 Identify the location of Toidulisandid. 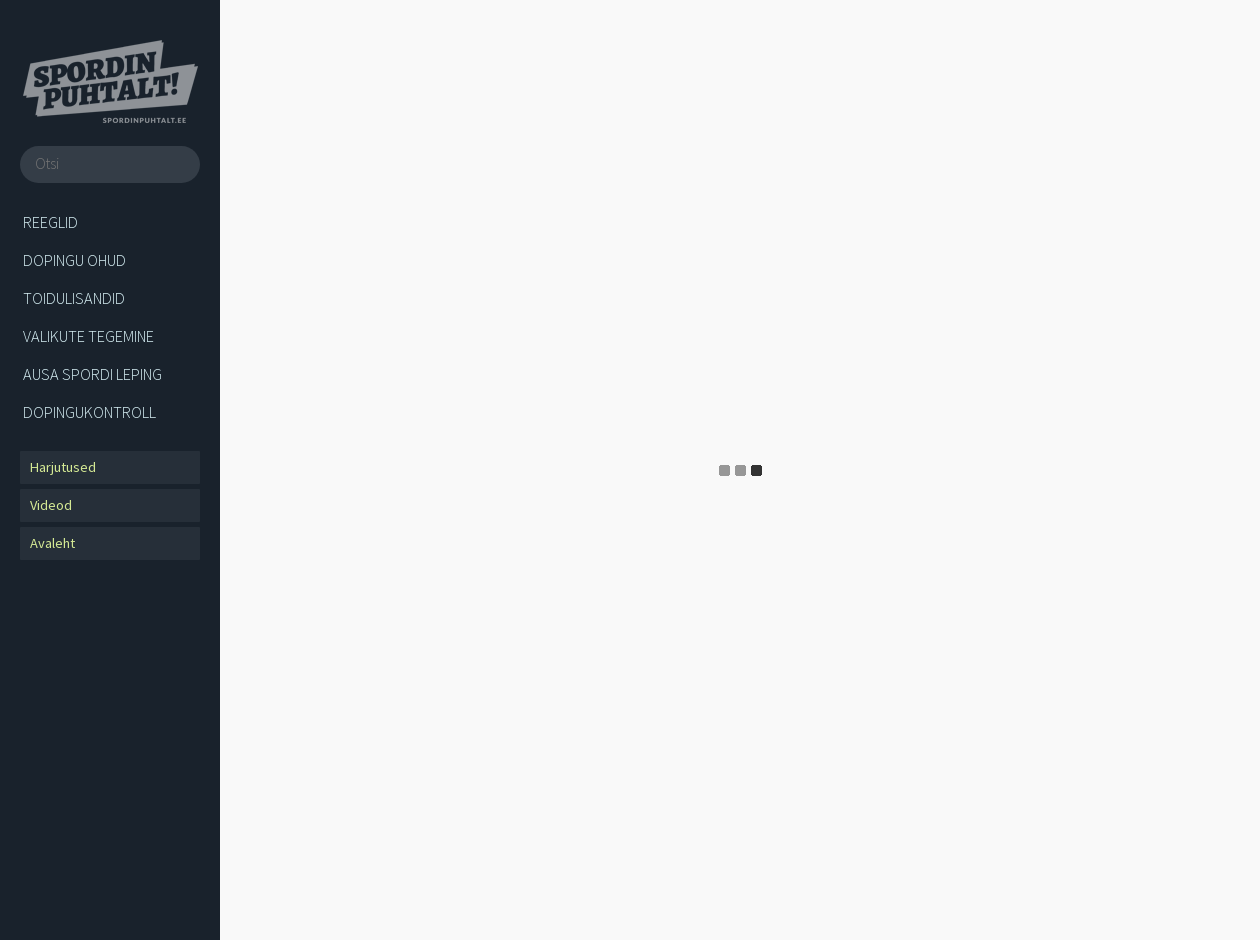
(74, 298).